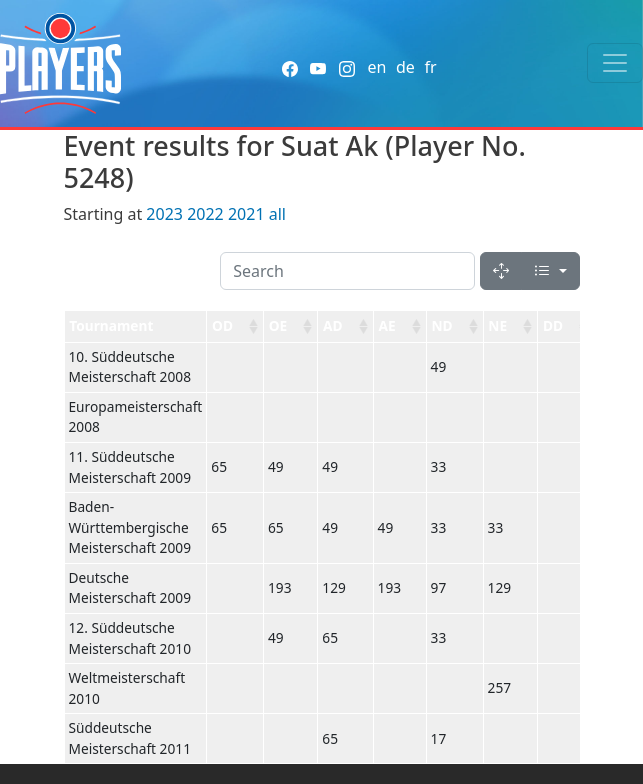 This screenshot has width=643, height=784. What do you see at coordinates (205, 214) in the screenshot?
I see `2022` at bounding box center [205, 214].